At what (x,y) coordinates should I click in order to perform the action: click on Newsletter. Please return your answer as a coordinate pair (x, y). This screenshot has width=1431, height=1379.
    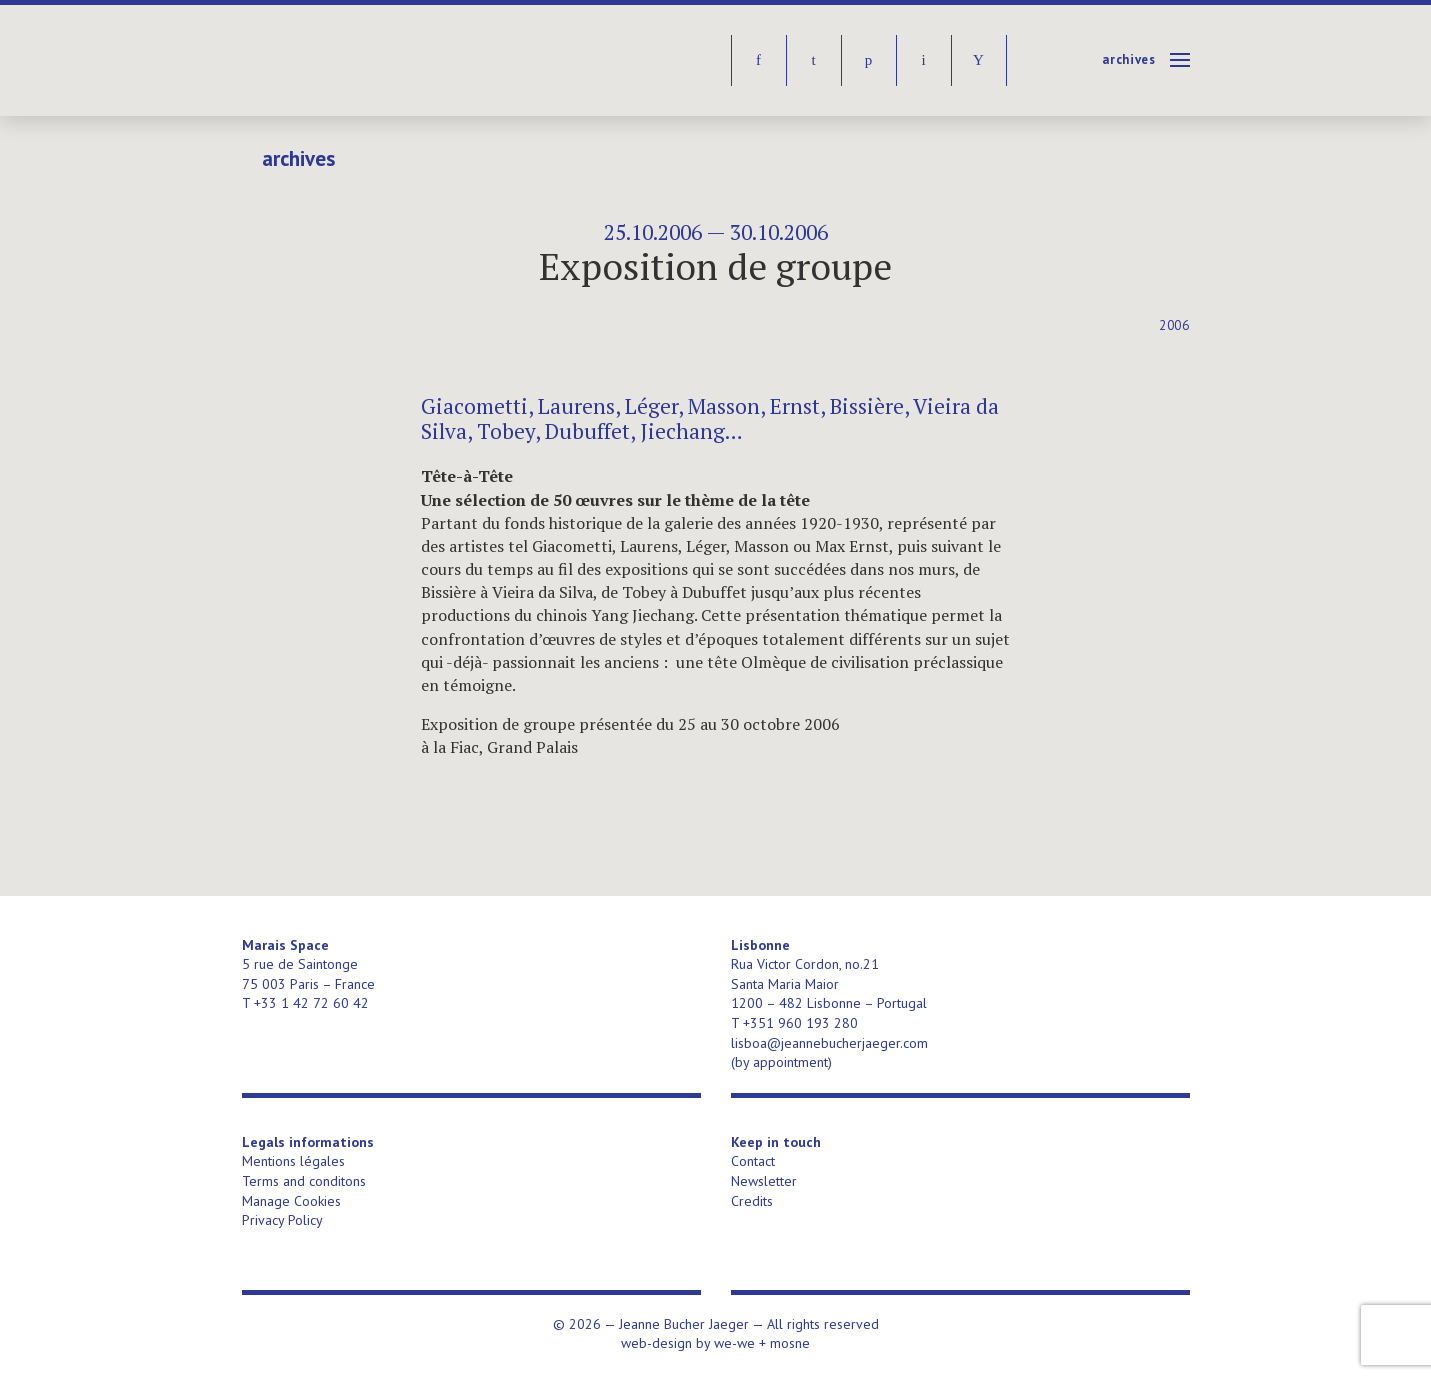
    Looking at the image, I should click on (764, 1181).